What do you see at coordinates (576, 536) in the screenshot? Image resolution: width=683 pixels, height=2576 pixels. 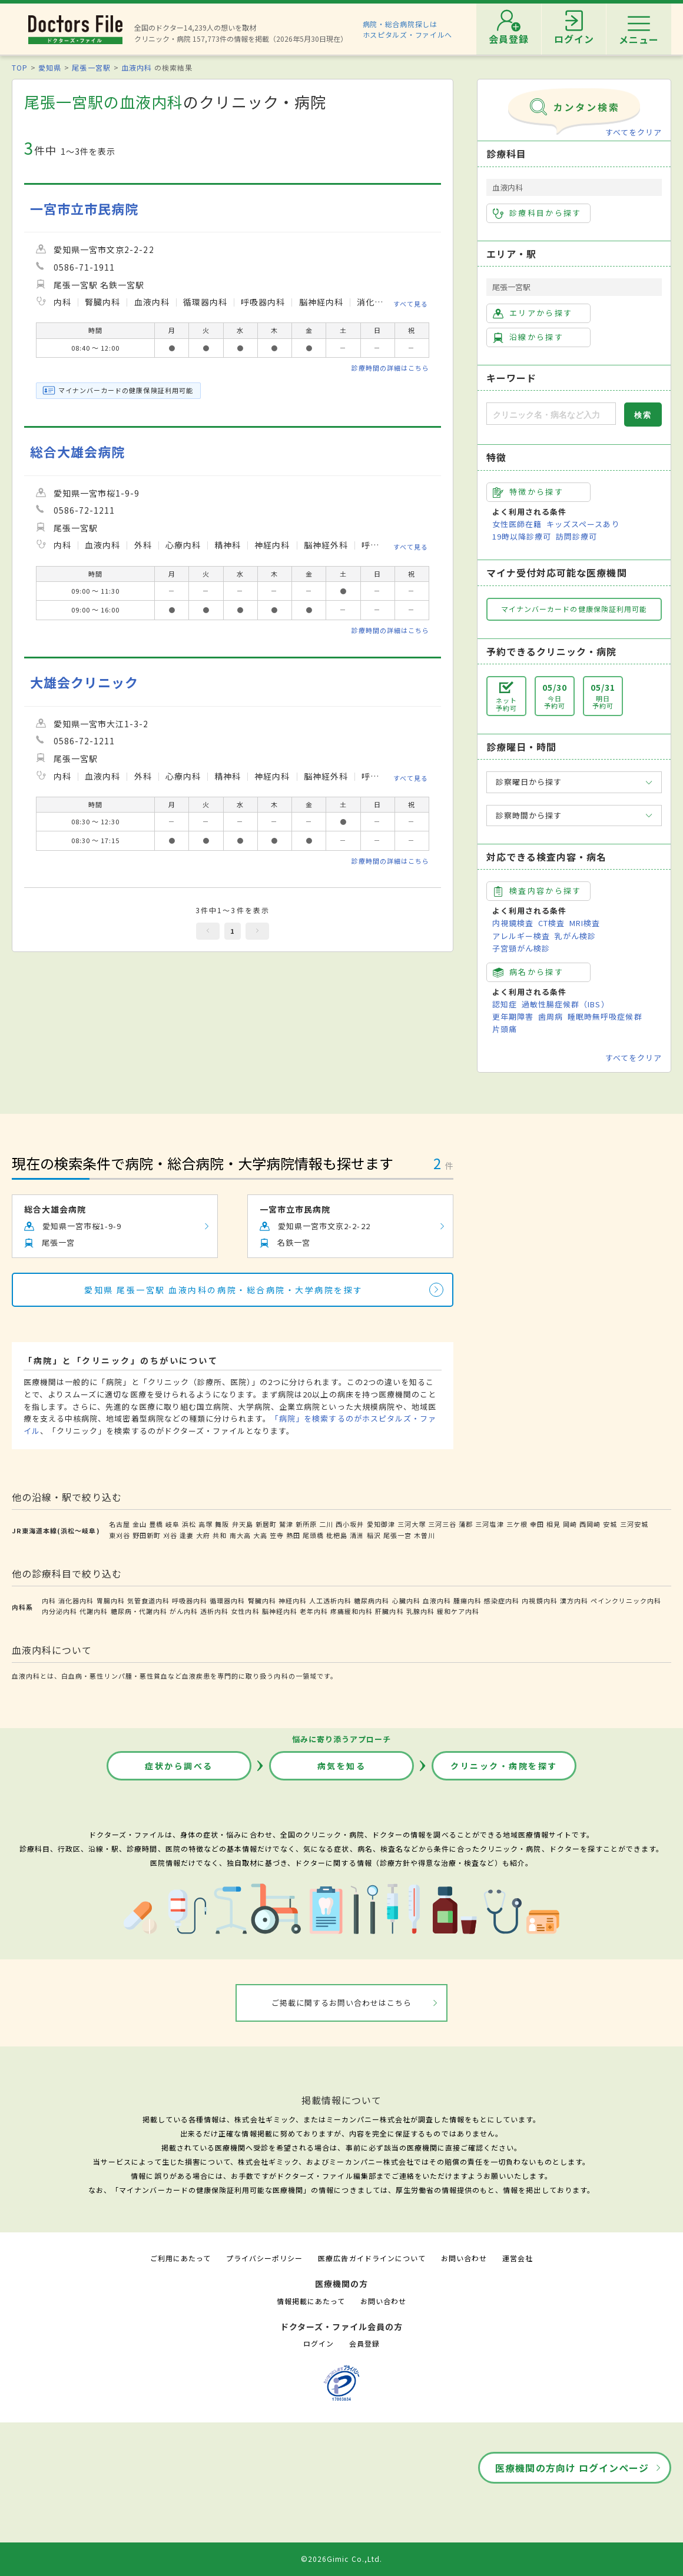 I see `訪問診療可` at bounding box center [576, 536].